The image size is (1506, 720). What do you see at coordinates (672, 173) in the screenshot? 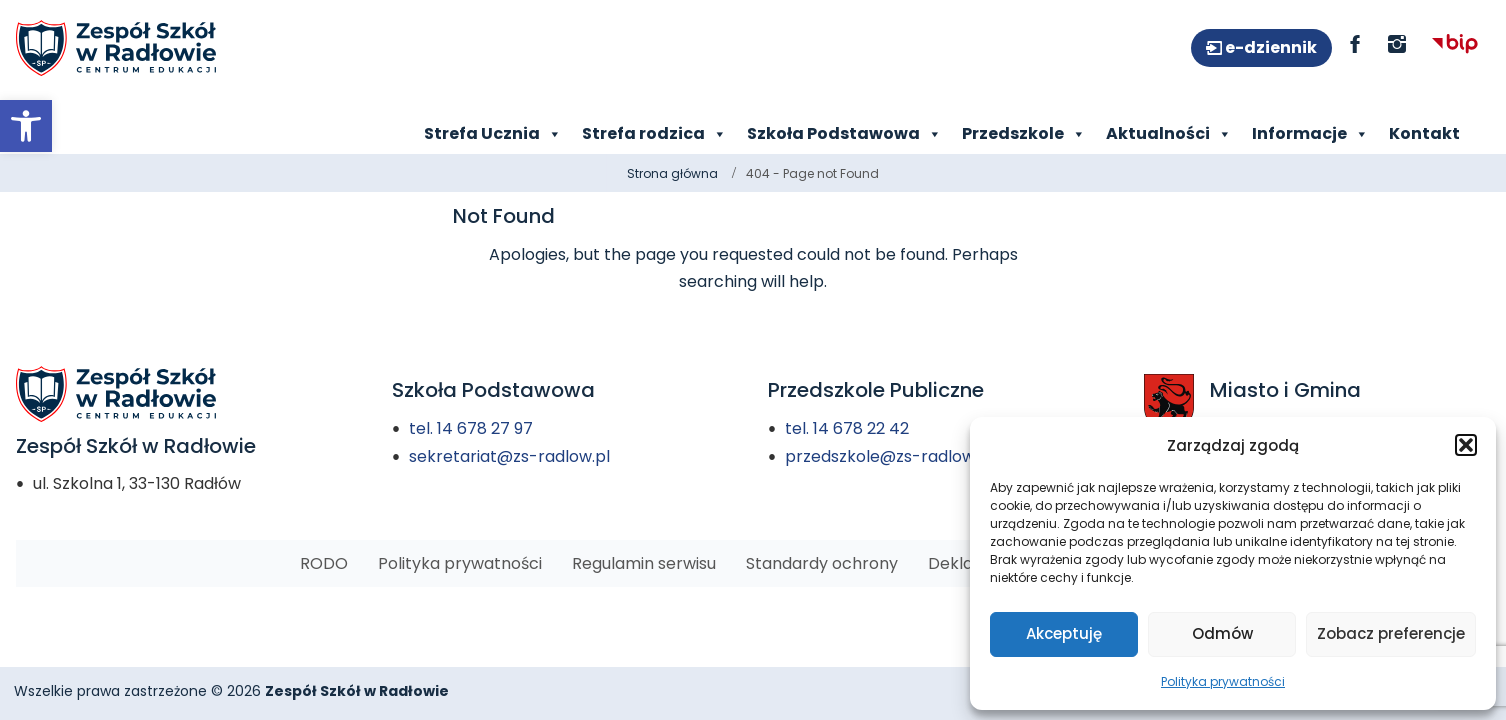
I see `Strona główna [link]` at bounding box center [672, 173].